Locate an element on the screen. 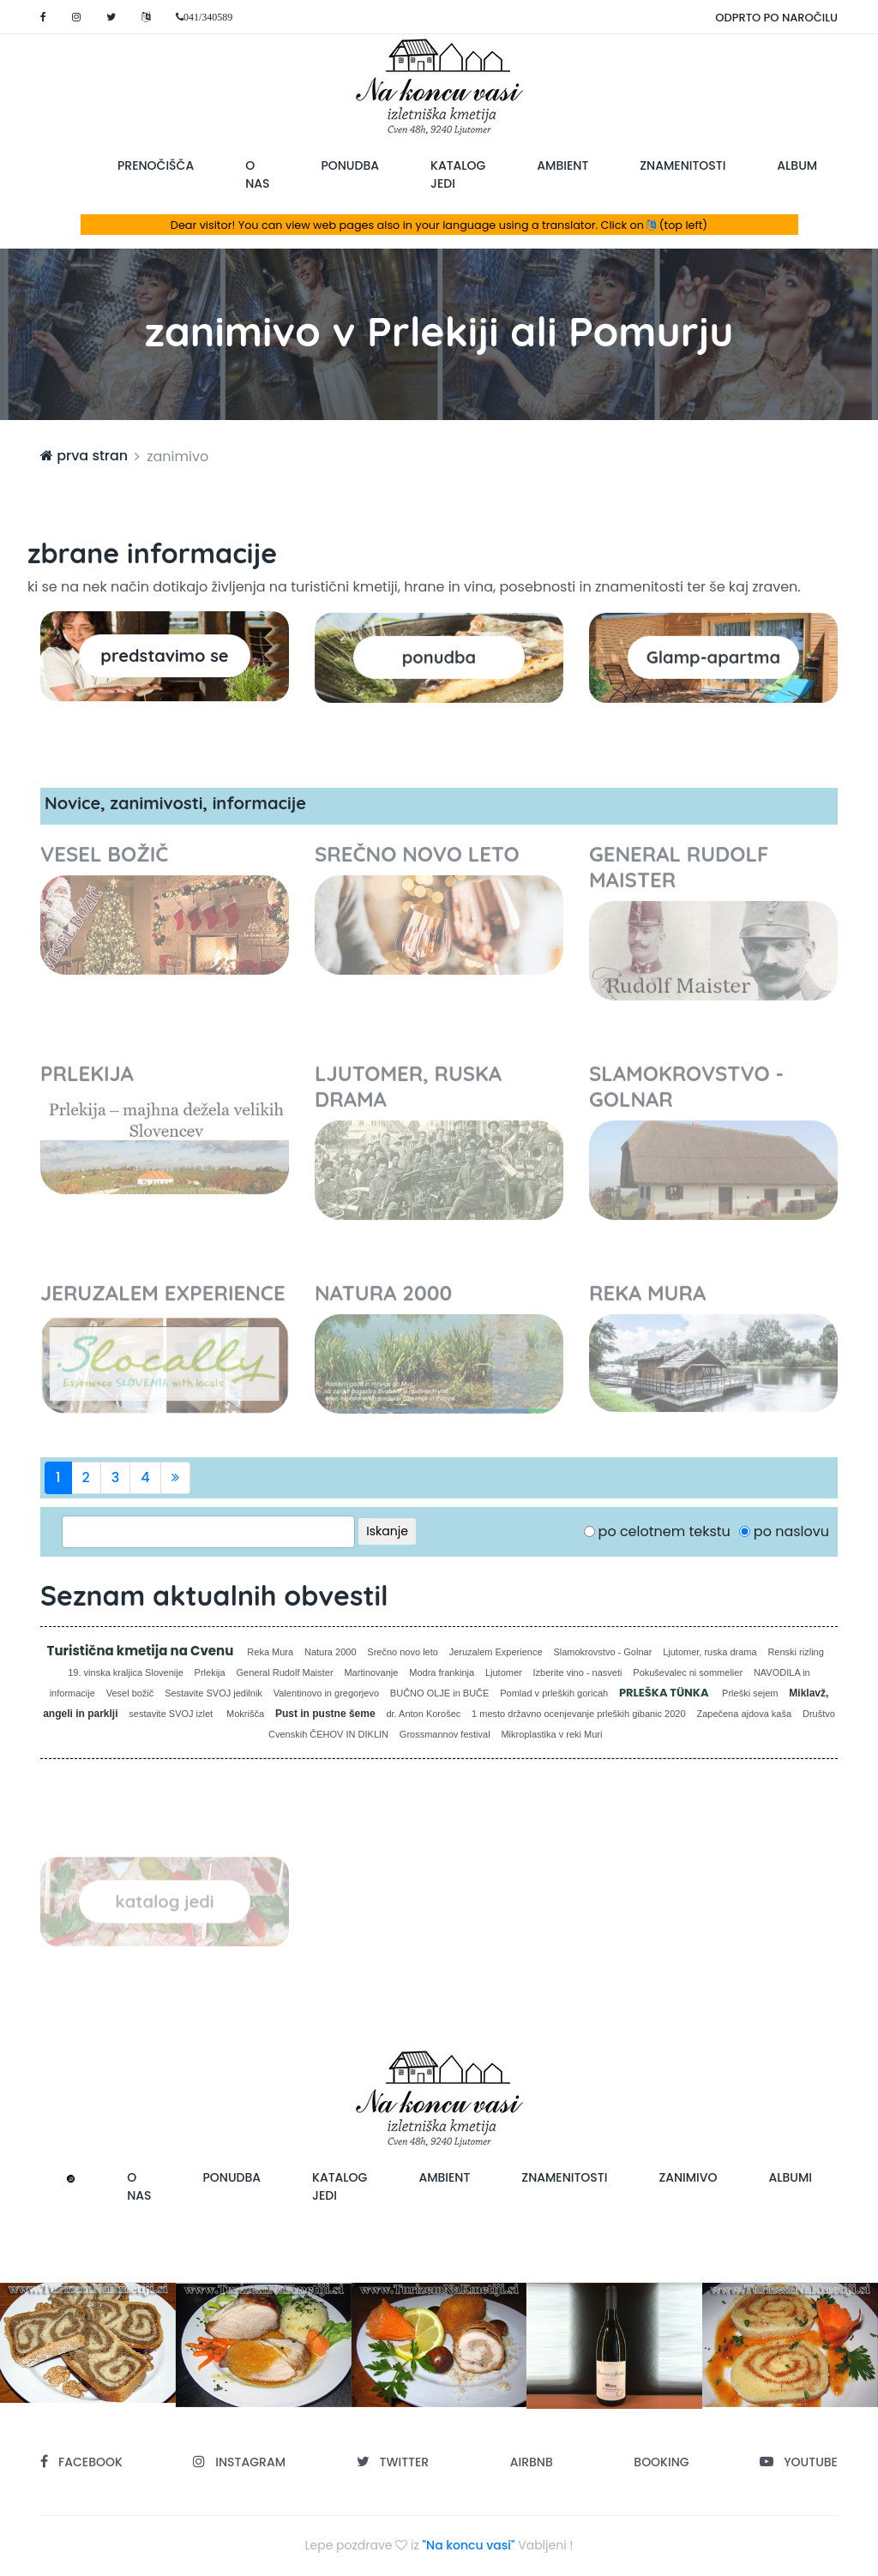  album is located at coordinates (797, 165).